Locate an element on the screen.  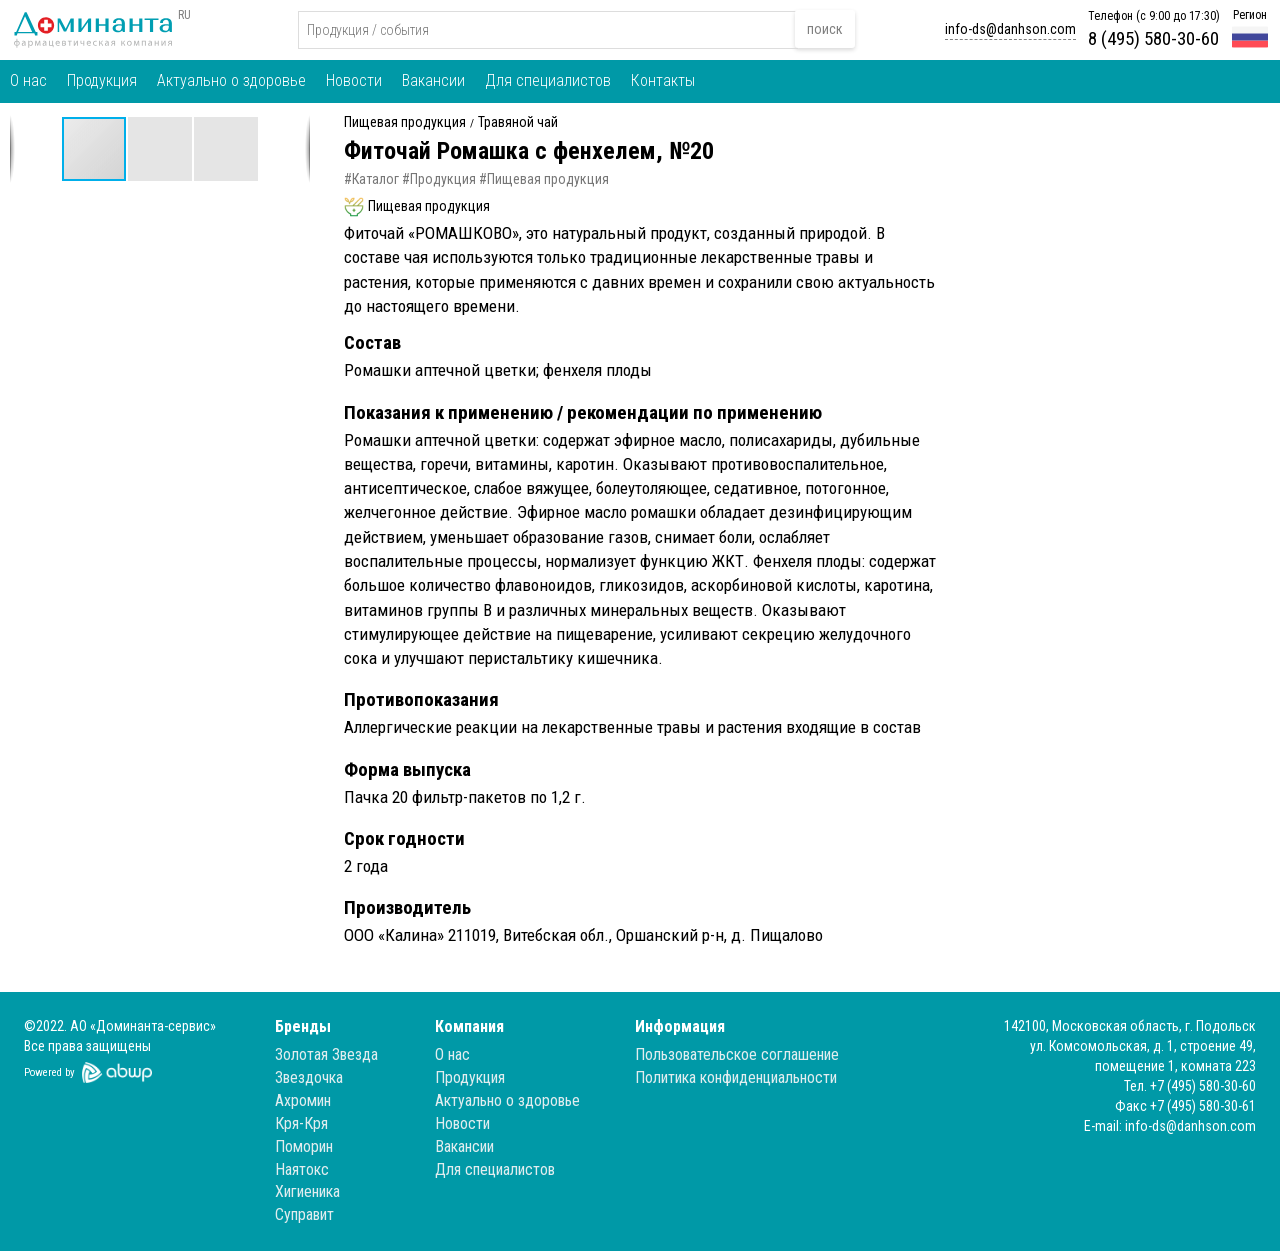
Продукция is located at coordinates (102, 80).